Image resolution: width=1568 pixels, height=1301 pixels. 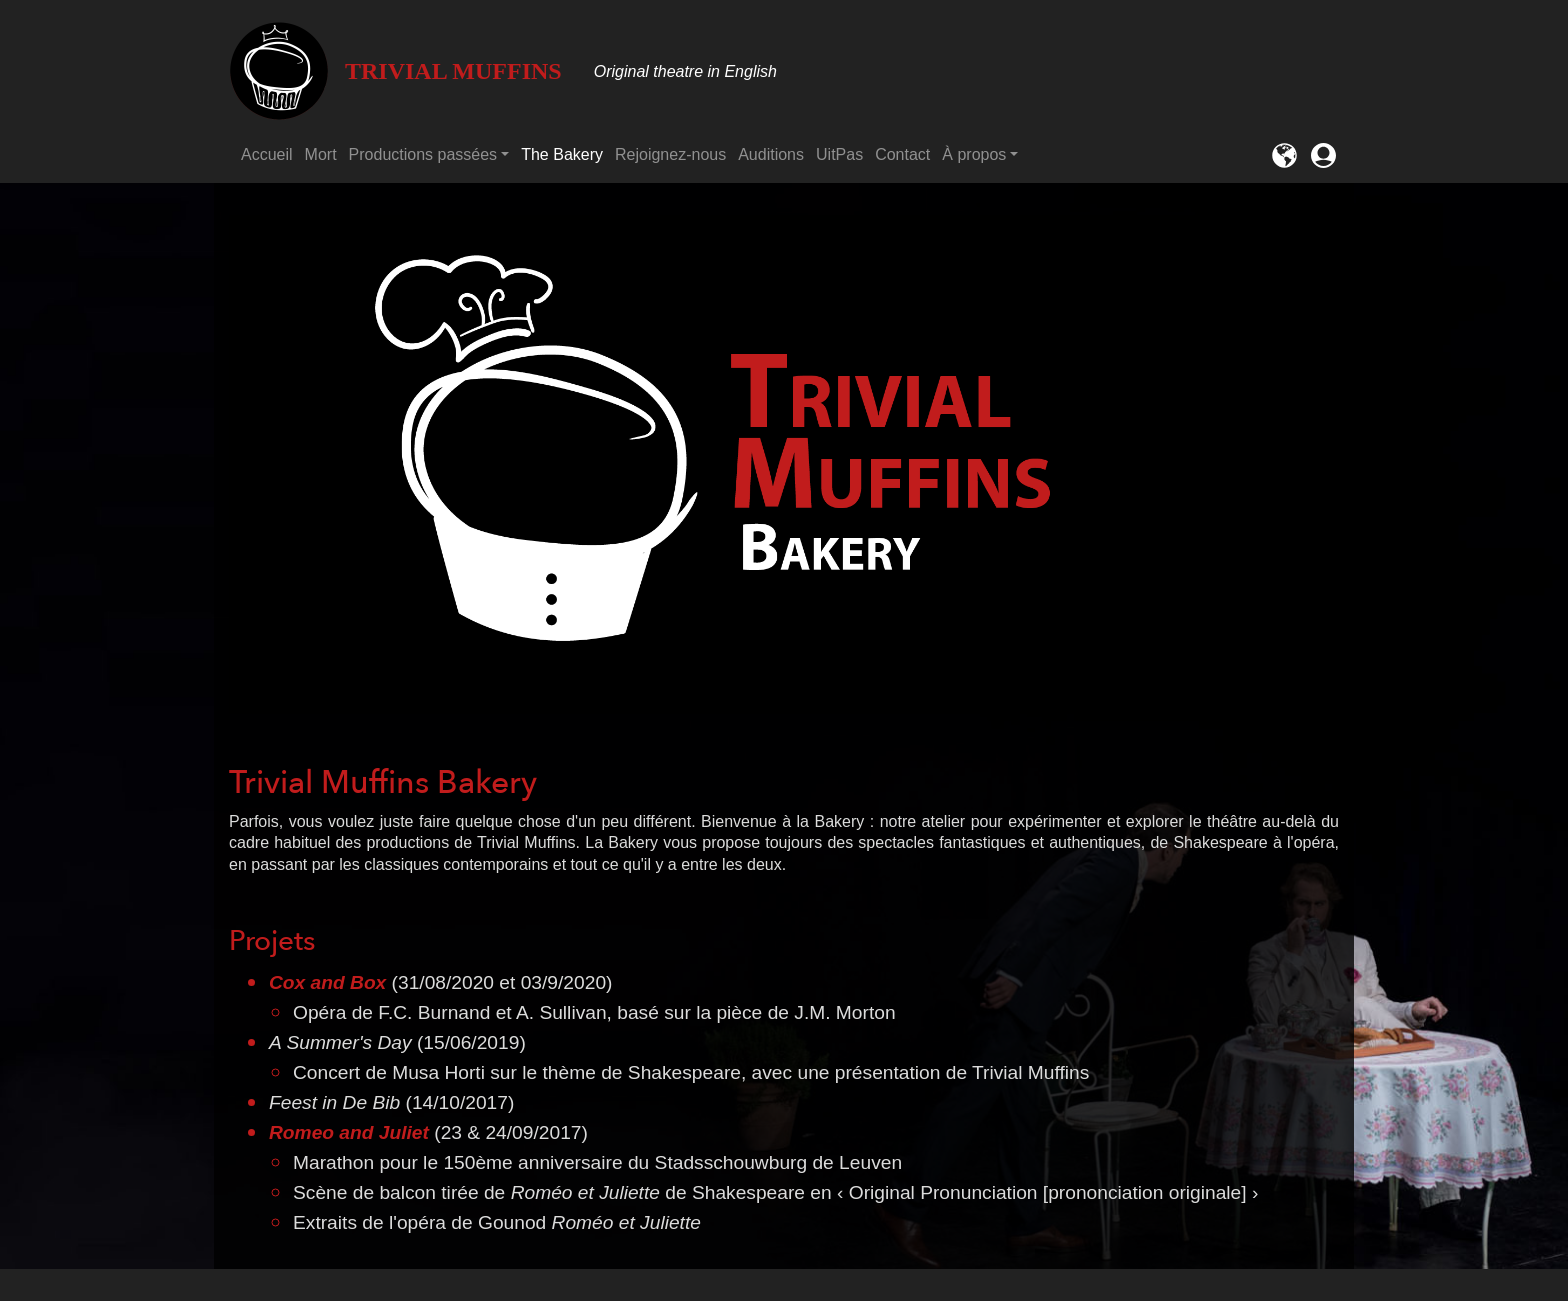 What do you see at coordinates (902, 154) in the screenshot?
I see `Contact` at bounding box center [902, 154].